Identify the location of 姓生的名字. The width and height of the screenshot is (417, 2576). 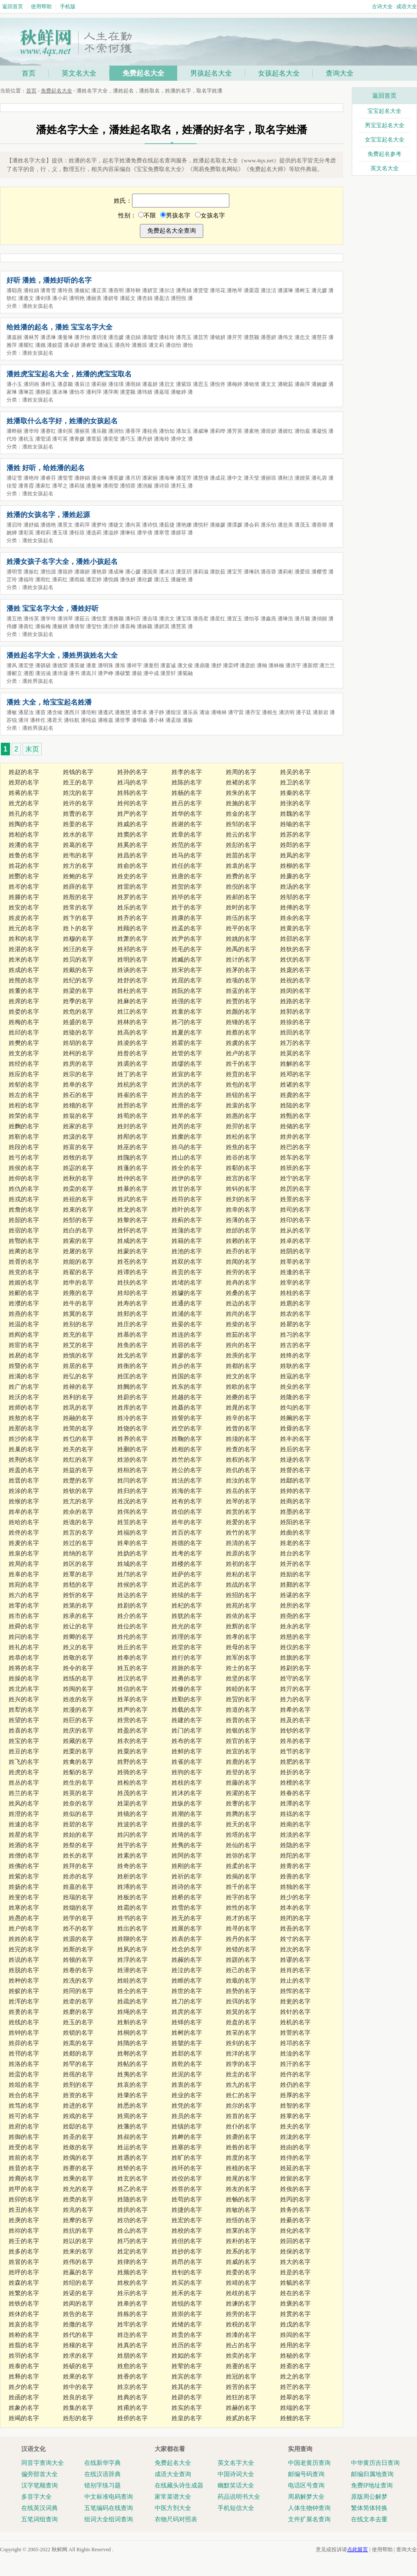
(78, 1782).